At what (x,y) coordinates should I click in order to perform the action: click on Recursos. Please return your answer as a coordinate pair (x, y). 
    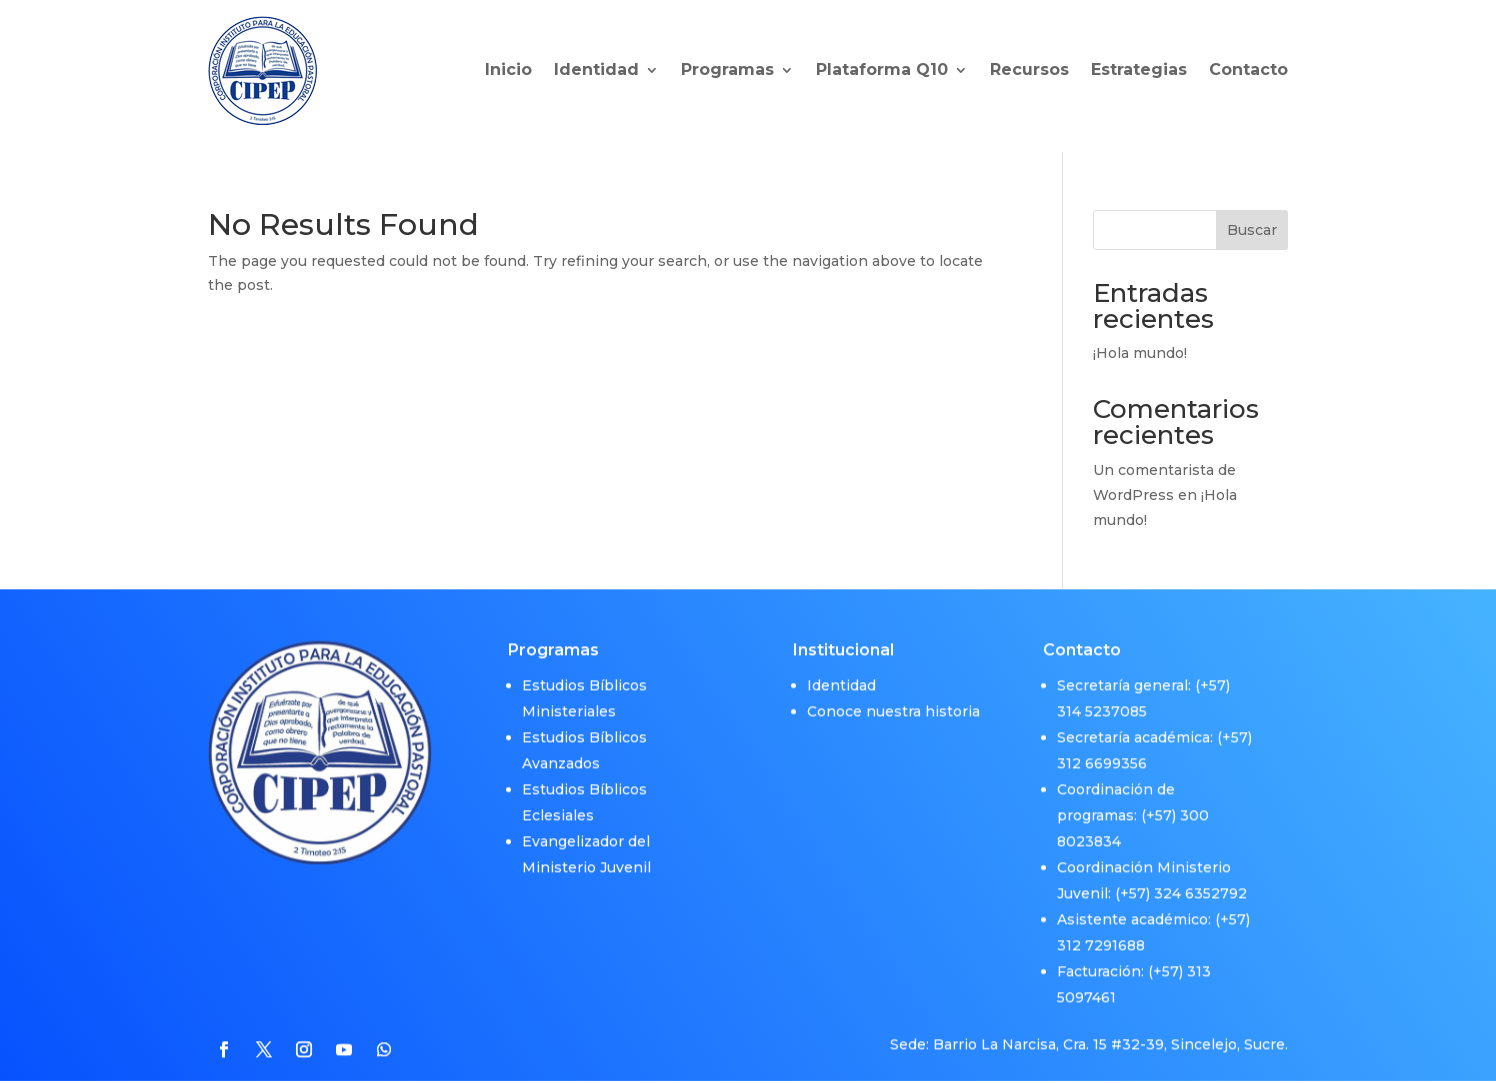
    Looking at the image, I should click on (1029, 69).